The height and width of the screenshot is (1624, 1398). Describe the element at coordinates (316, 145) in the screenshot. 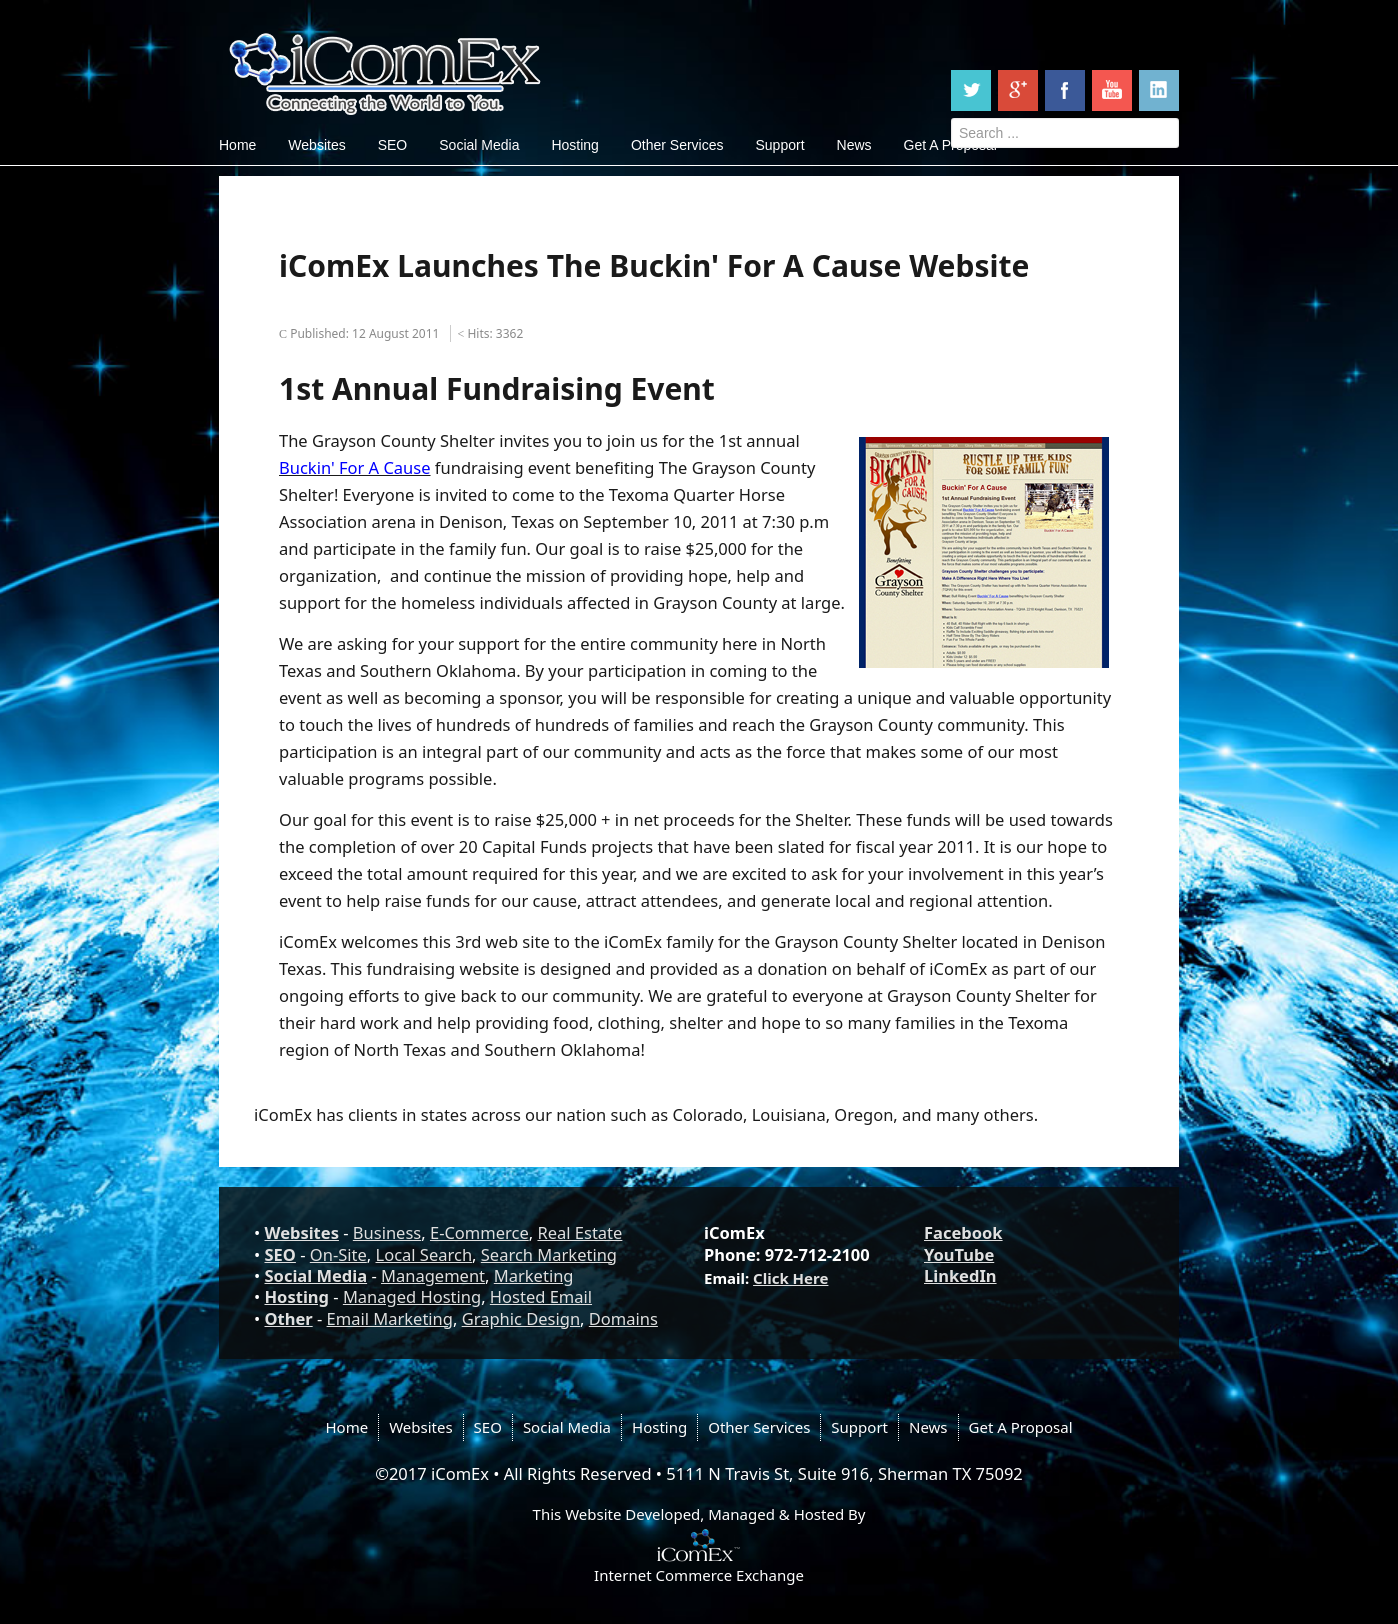

I see `Websites` at that location.